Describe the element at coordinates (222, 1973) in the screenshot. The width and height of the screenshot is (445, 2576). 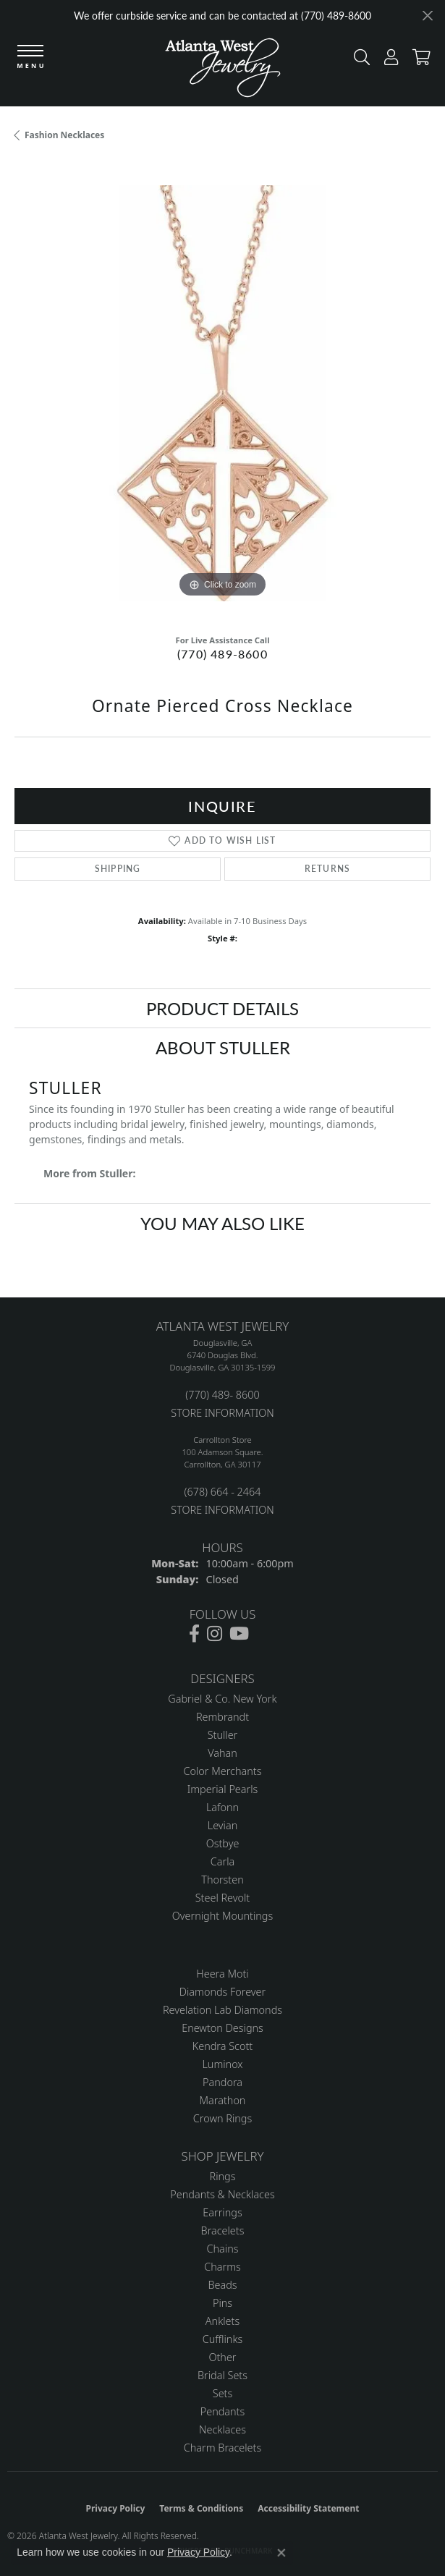
I see `Heera Moti` at that location.